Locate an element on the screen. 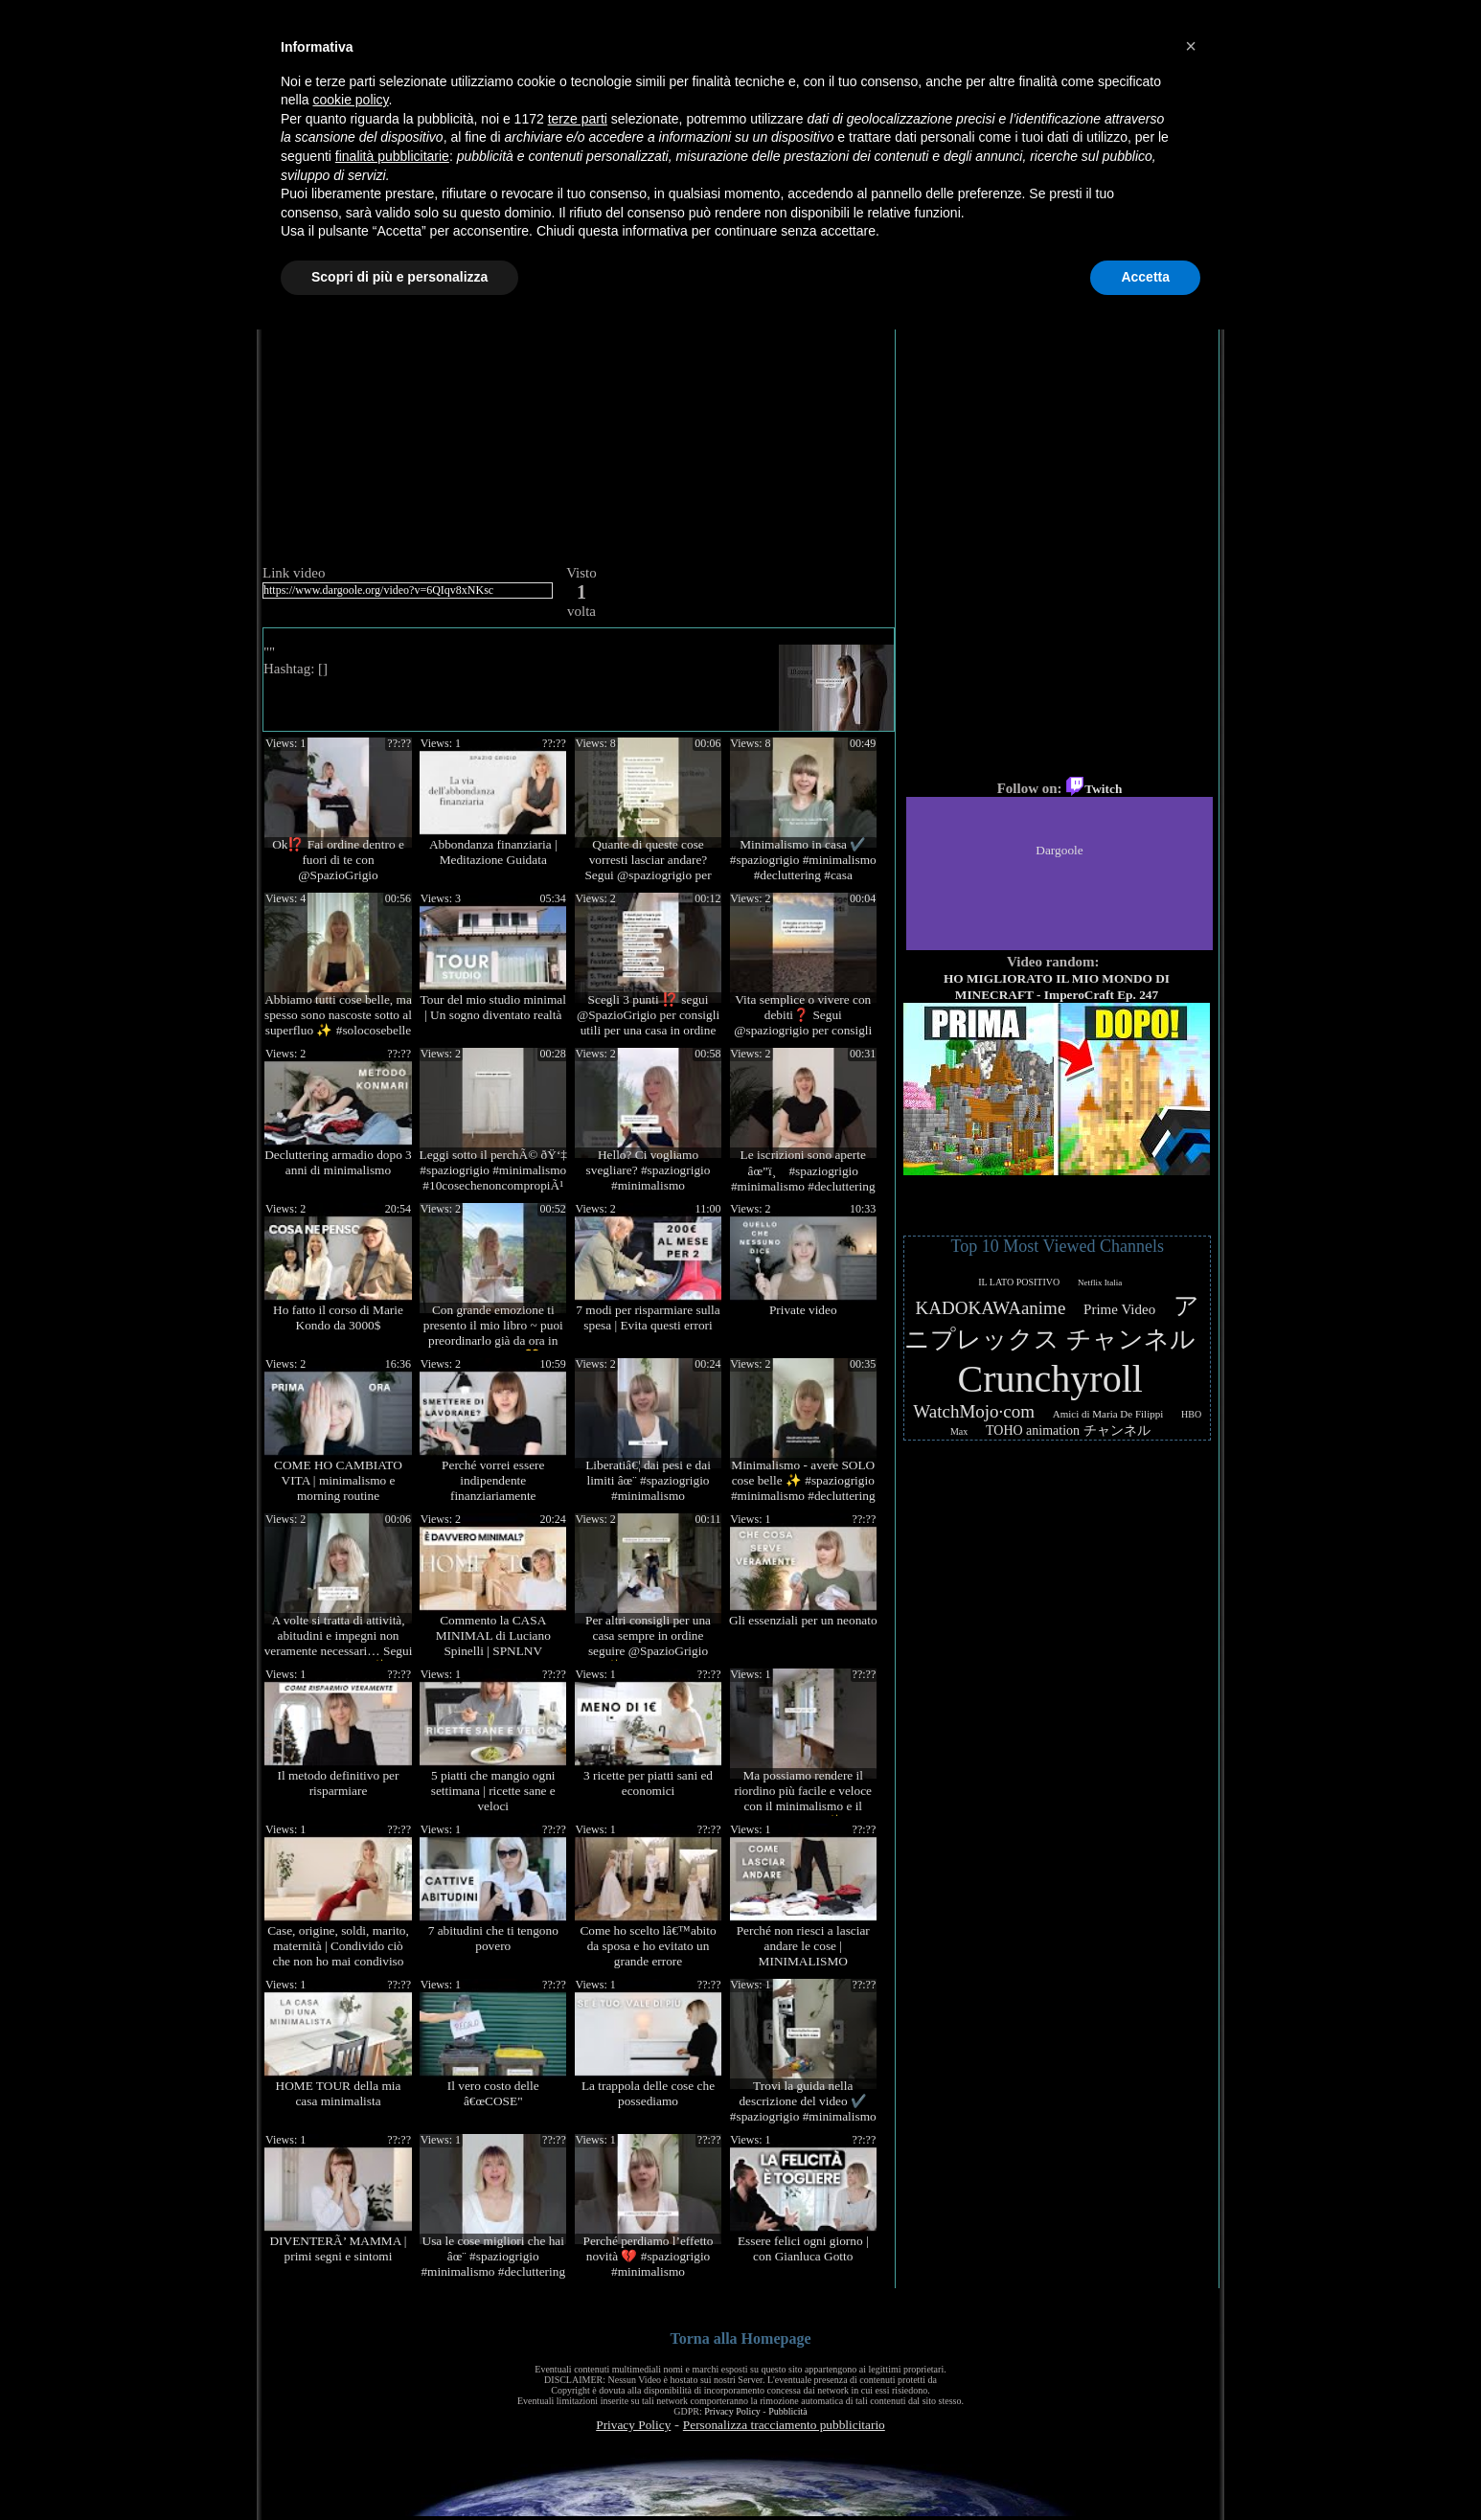 This screenshot has width=1481, height=2520. IL LATO POSITIVO is located at coordinates (1018, 1282).